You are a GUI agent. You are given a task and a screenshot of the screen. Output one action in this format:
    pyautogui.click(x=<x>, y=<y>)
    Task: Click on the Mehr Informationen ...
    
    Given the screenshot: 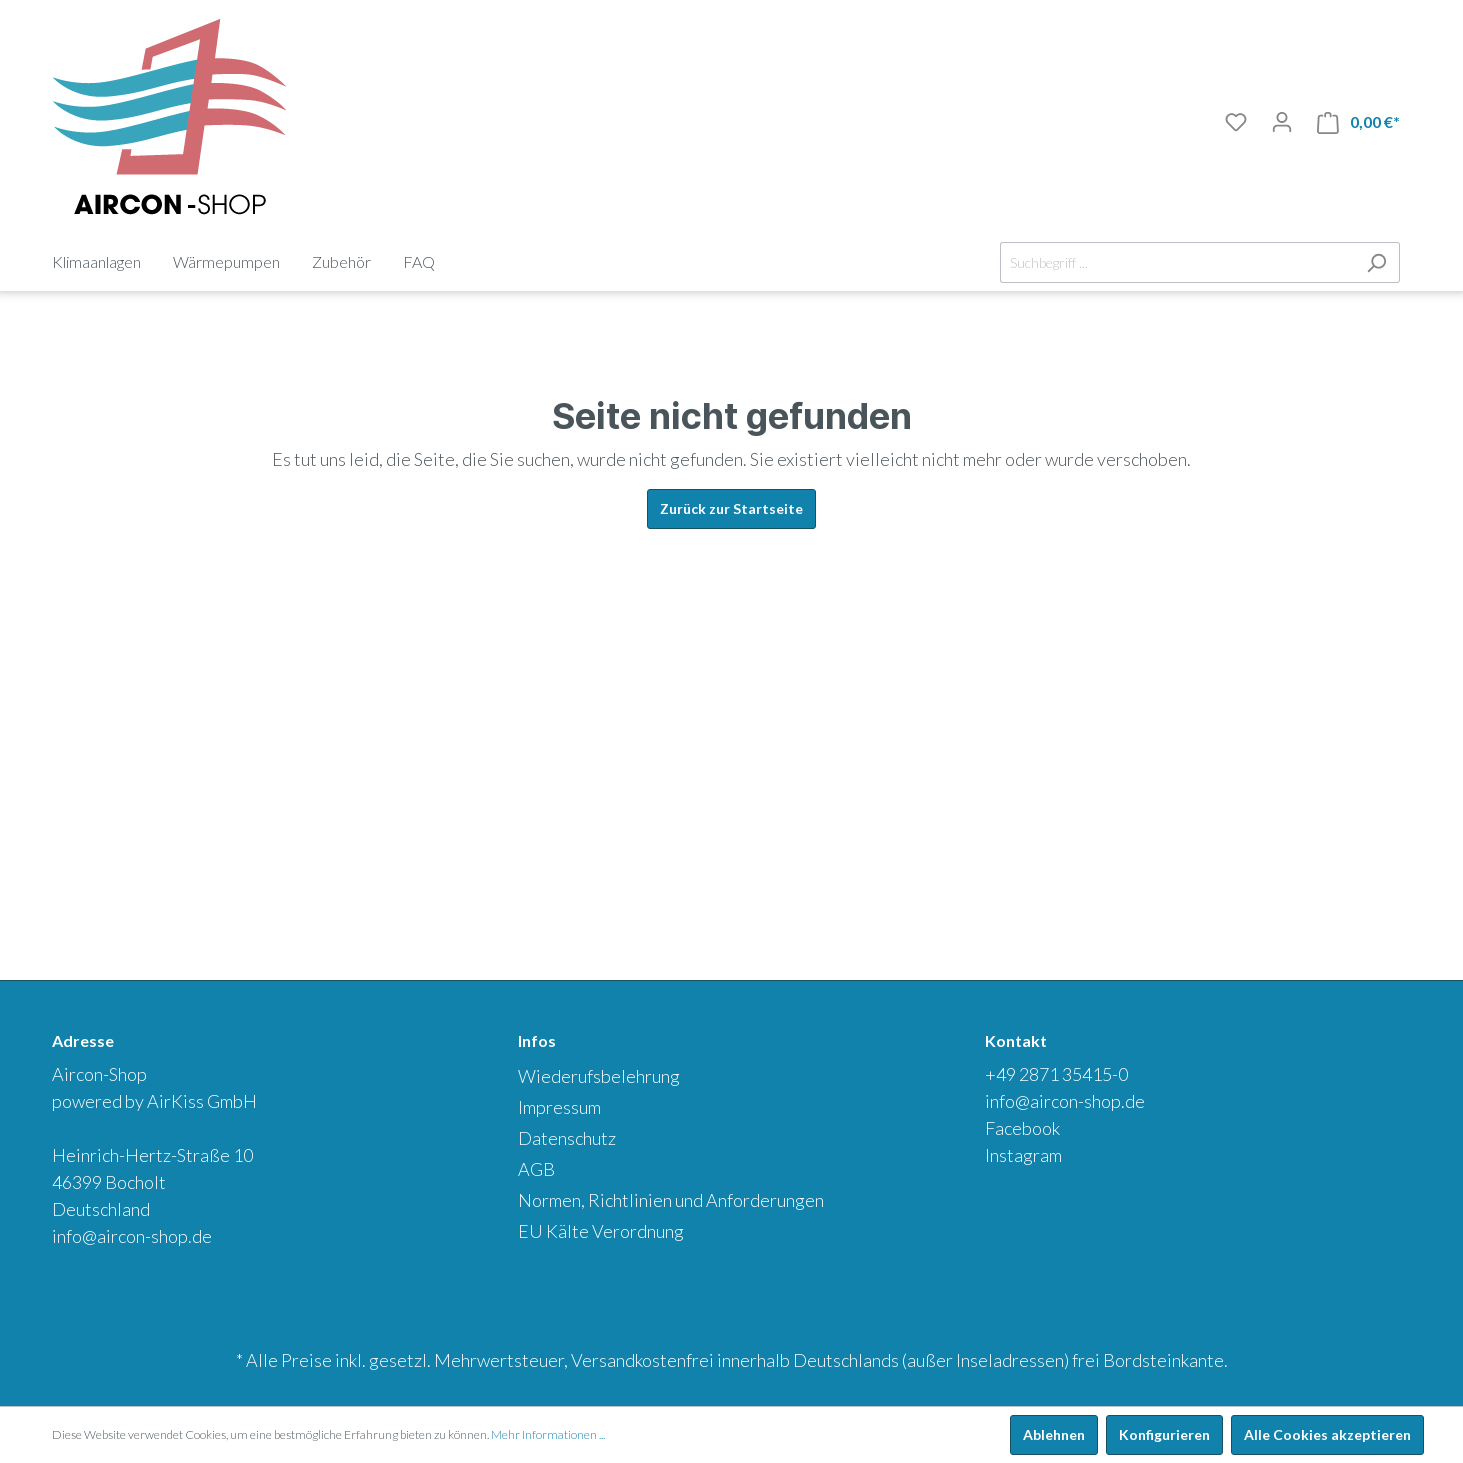 What is the action you would take?
    pyautogui.click(x=548, y=1434)
    